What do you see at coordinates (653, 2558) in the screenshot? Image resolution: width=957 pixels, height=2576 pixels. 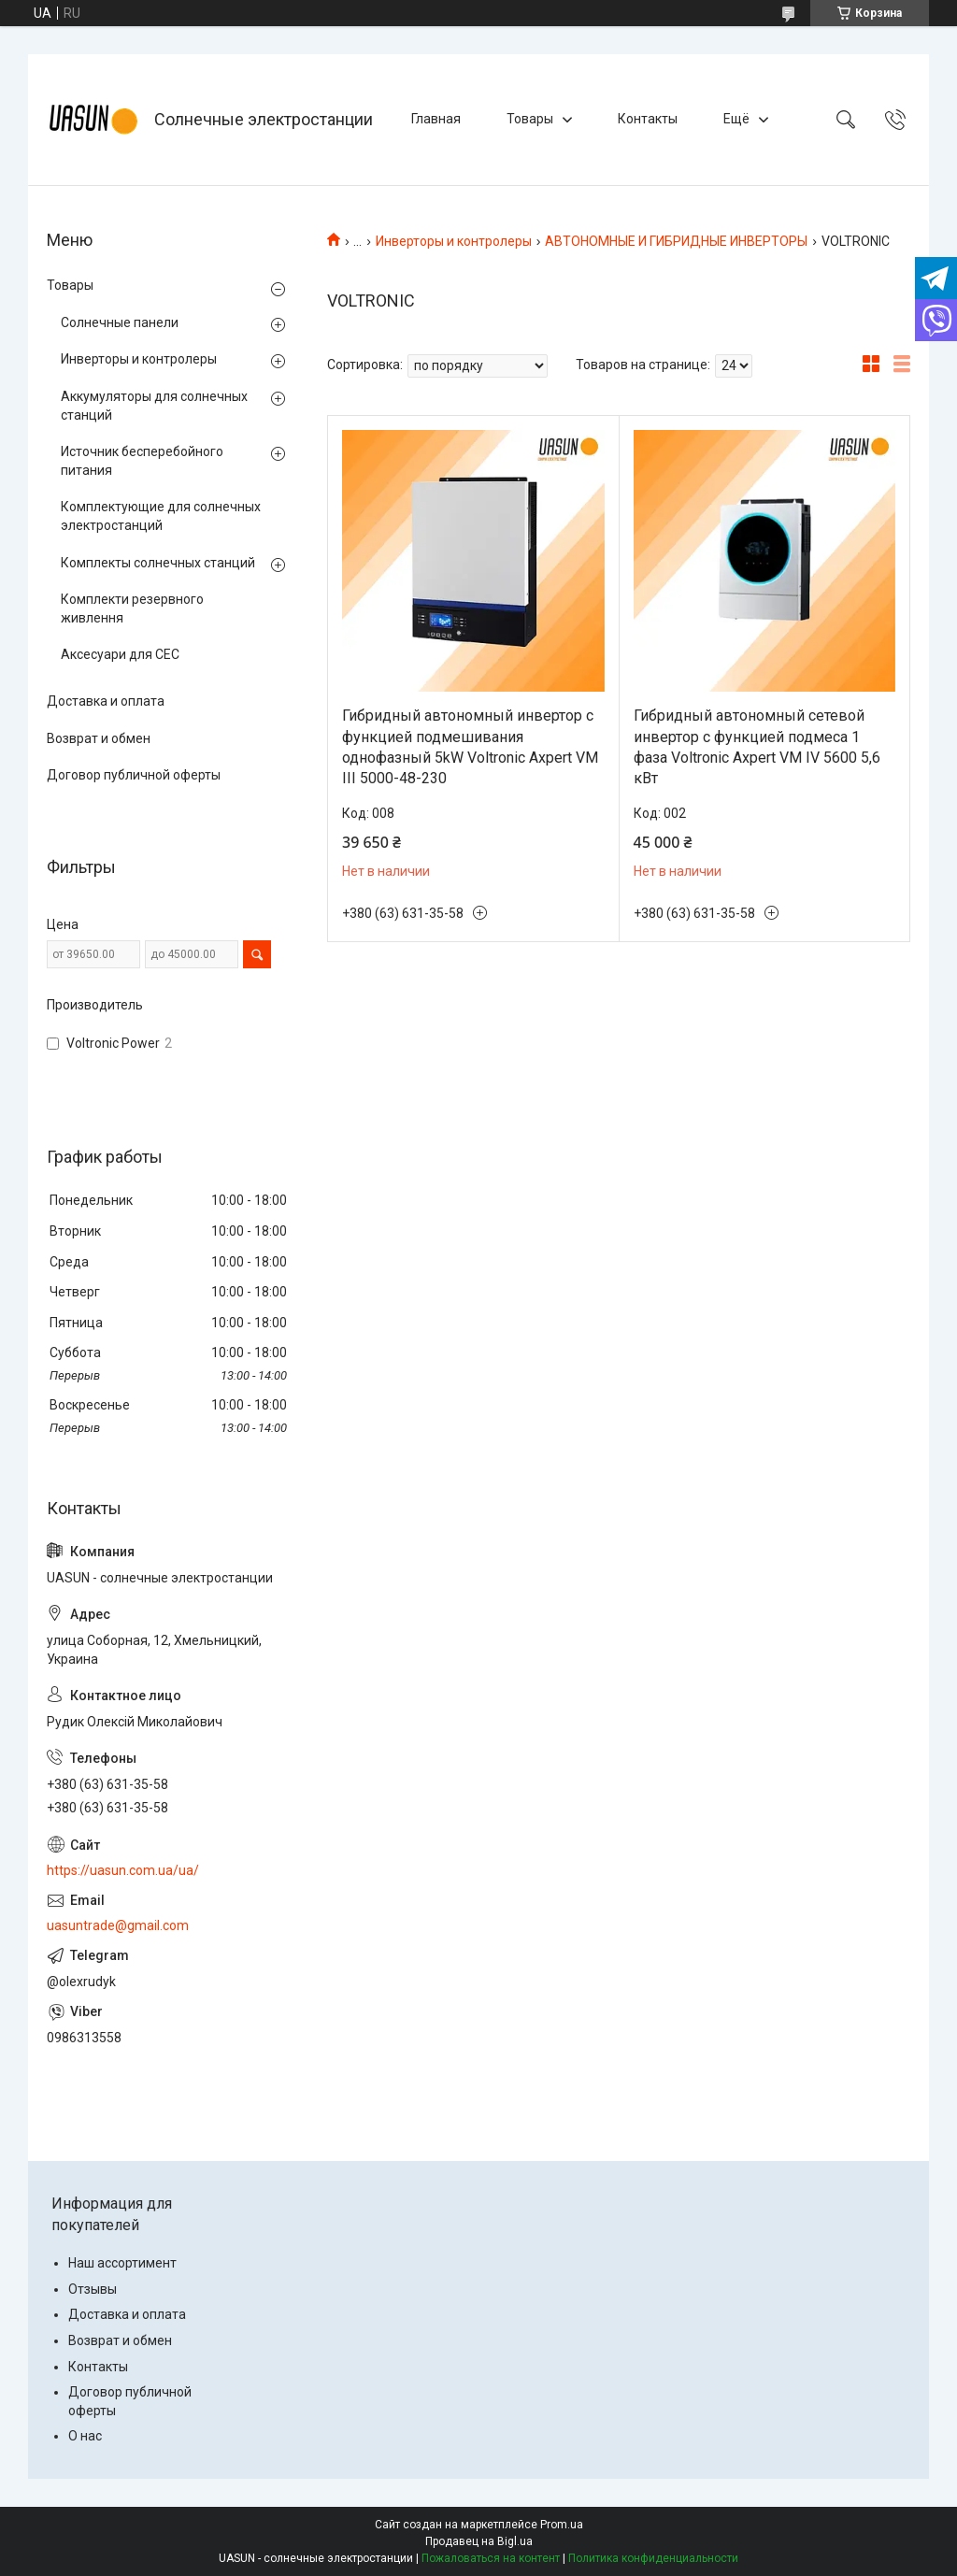 I see `Политика конфиденциальности` at bounding box center [653, 2558].